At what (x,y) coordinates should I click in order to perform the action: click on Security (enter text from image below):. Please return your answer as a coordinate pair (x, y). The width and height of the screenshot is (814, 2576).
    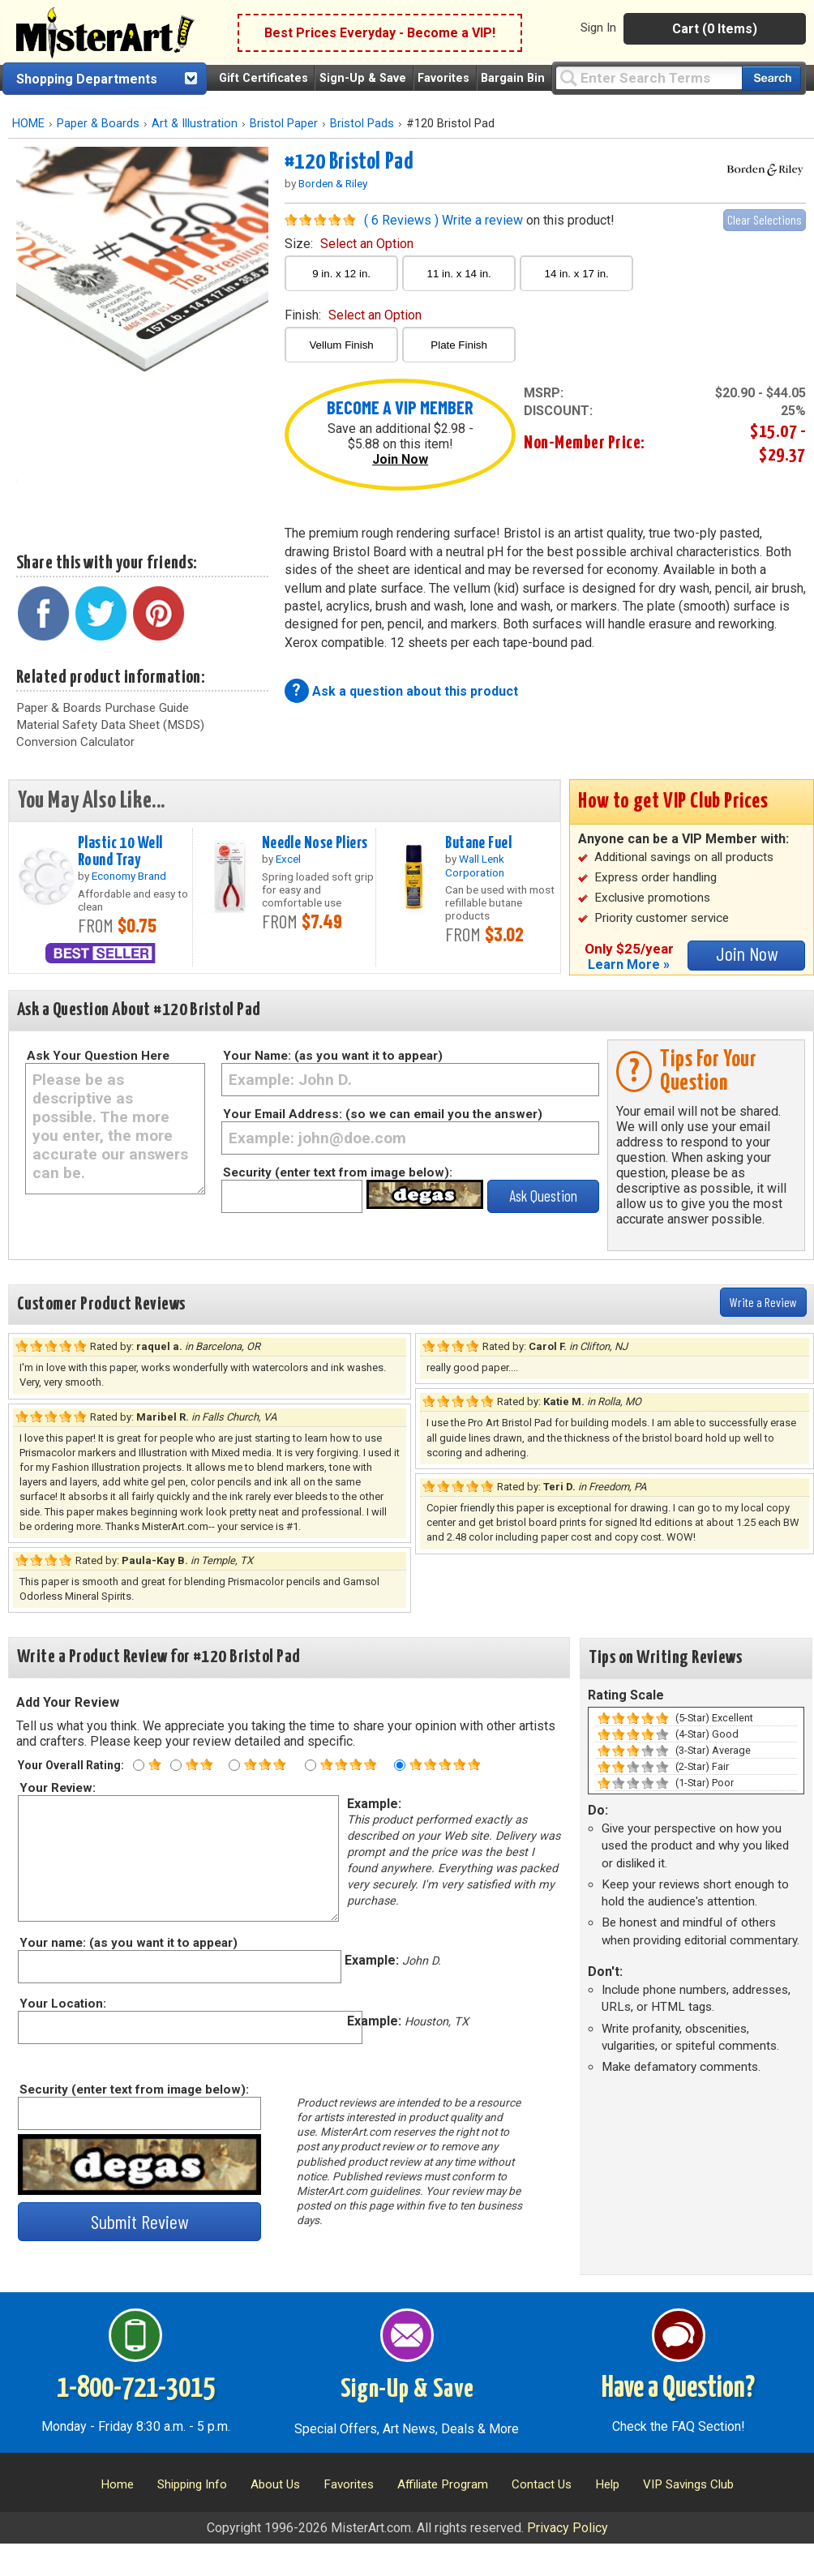
    Looking at the image, I should click on (337, 1172).